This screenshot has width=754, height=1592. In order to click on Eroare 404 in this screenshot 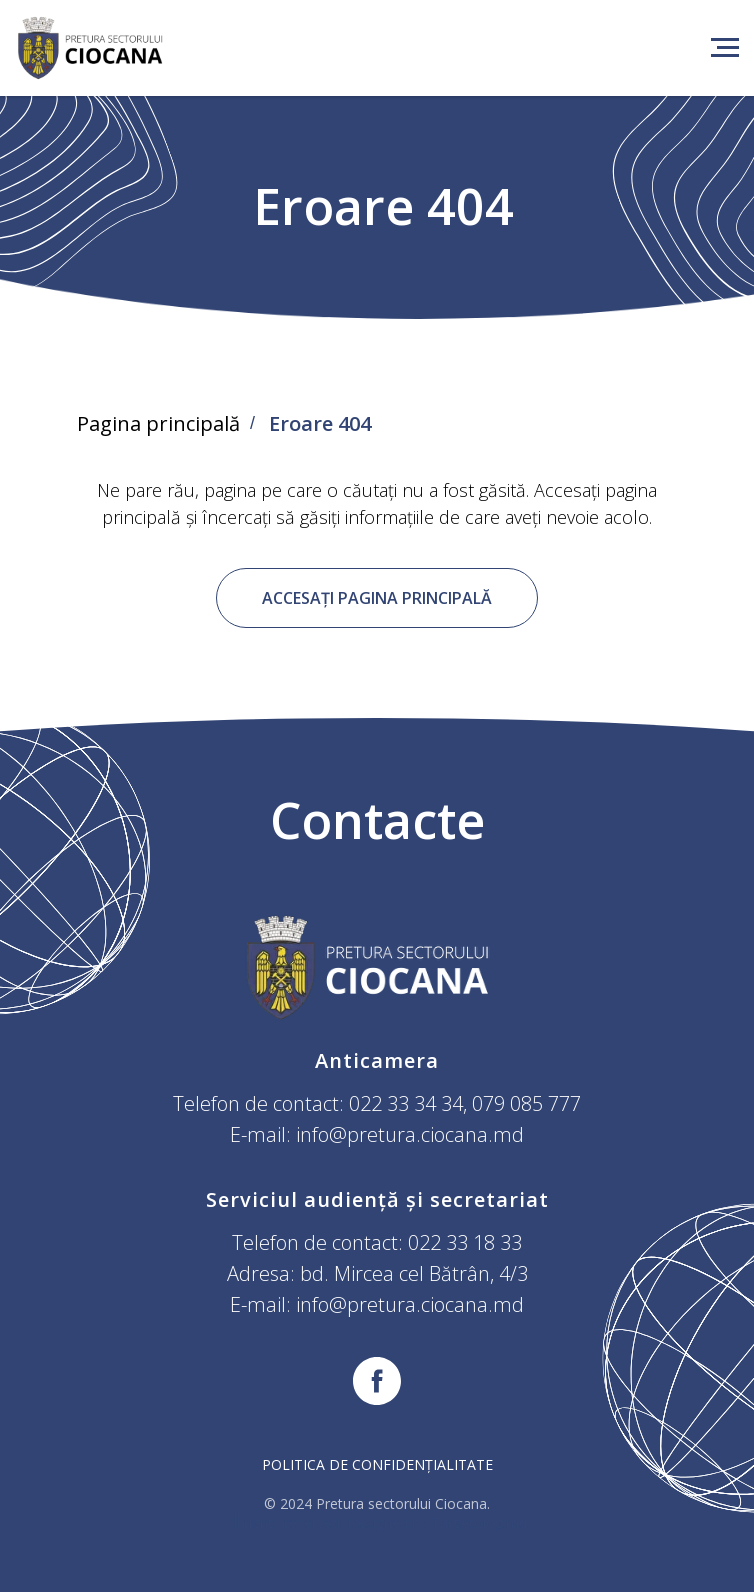, I will do `click(320, 424)`.